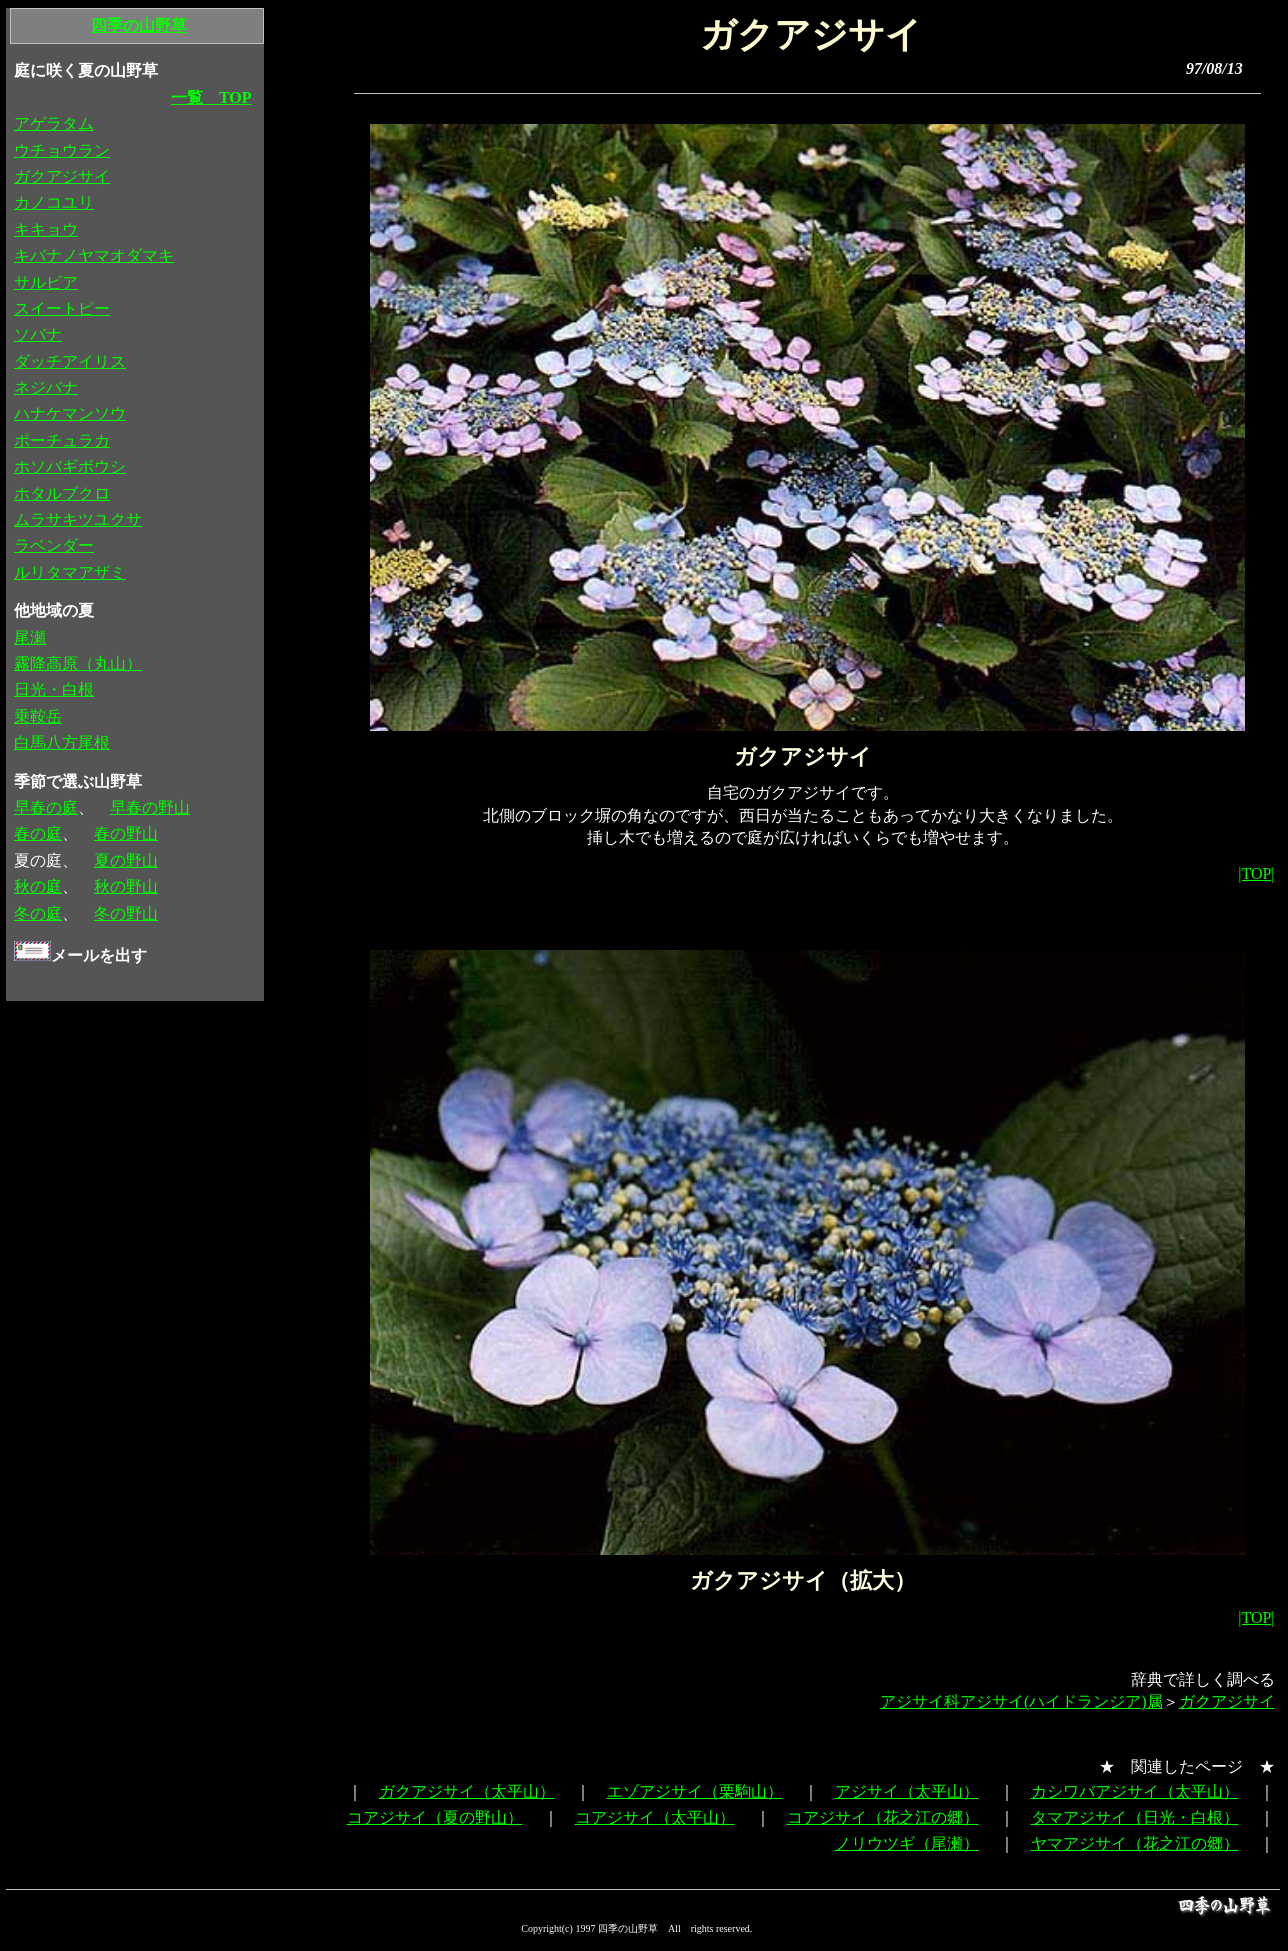 Image resolution: width=1288 pixels, height=1951 pixels. I want to click on 秋の庭, so click(38, 886).